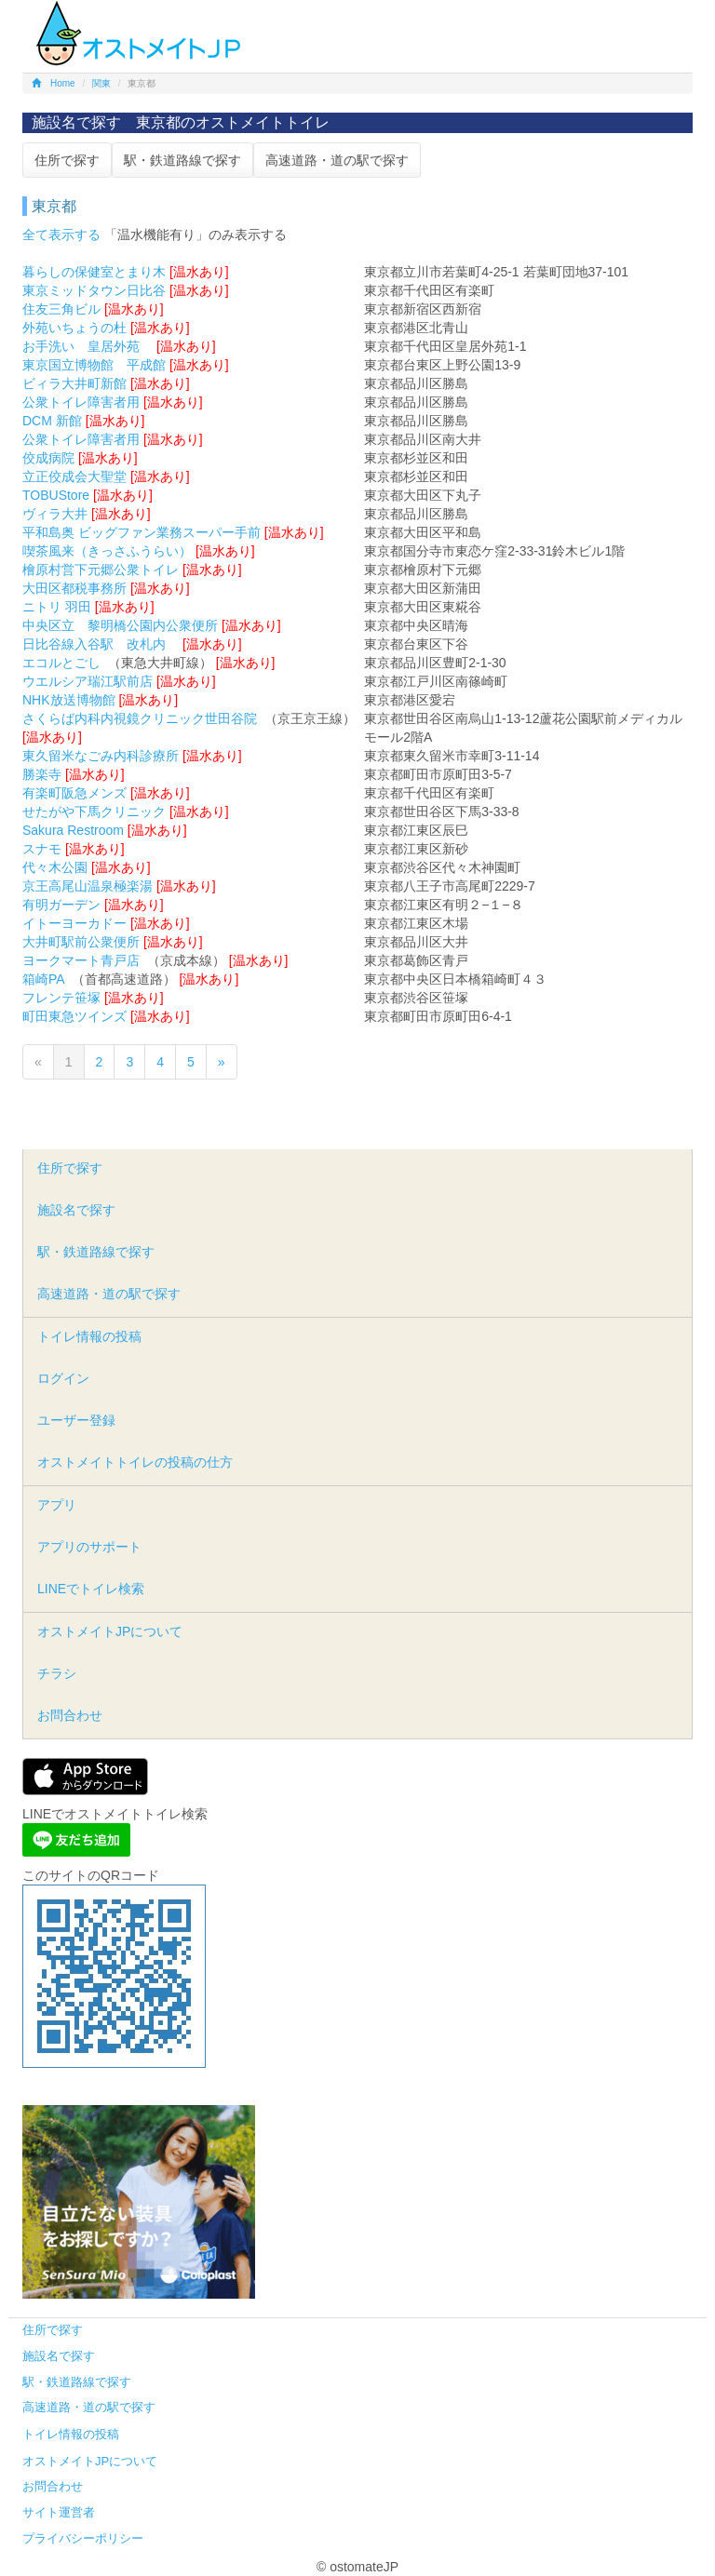 The height and width of the screenshot is (2576, 715). Describe the element at coordinates (81, 941) in the screenshot. I see `大井町駅前公衆便所` at that location.